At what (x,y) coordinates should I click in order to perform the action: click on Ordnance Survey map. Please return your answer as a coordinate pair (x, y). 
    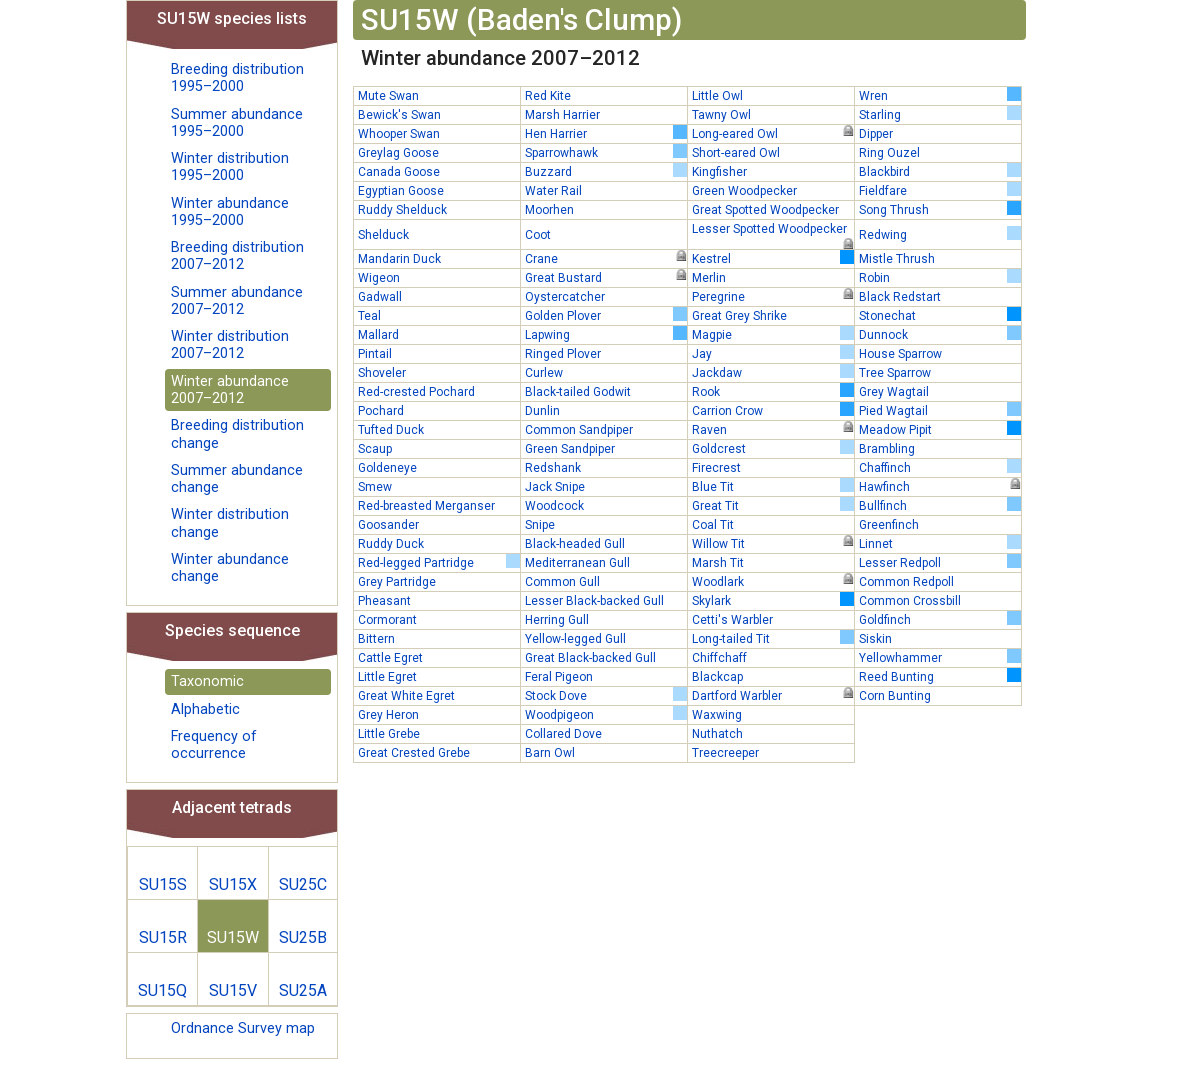
    Looking at the image, I should click on (243, 1028).